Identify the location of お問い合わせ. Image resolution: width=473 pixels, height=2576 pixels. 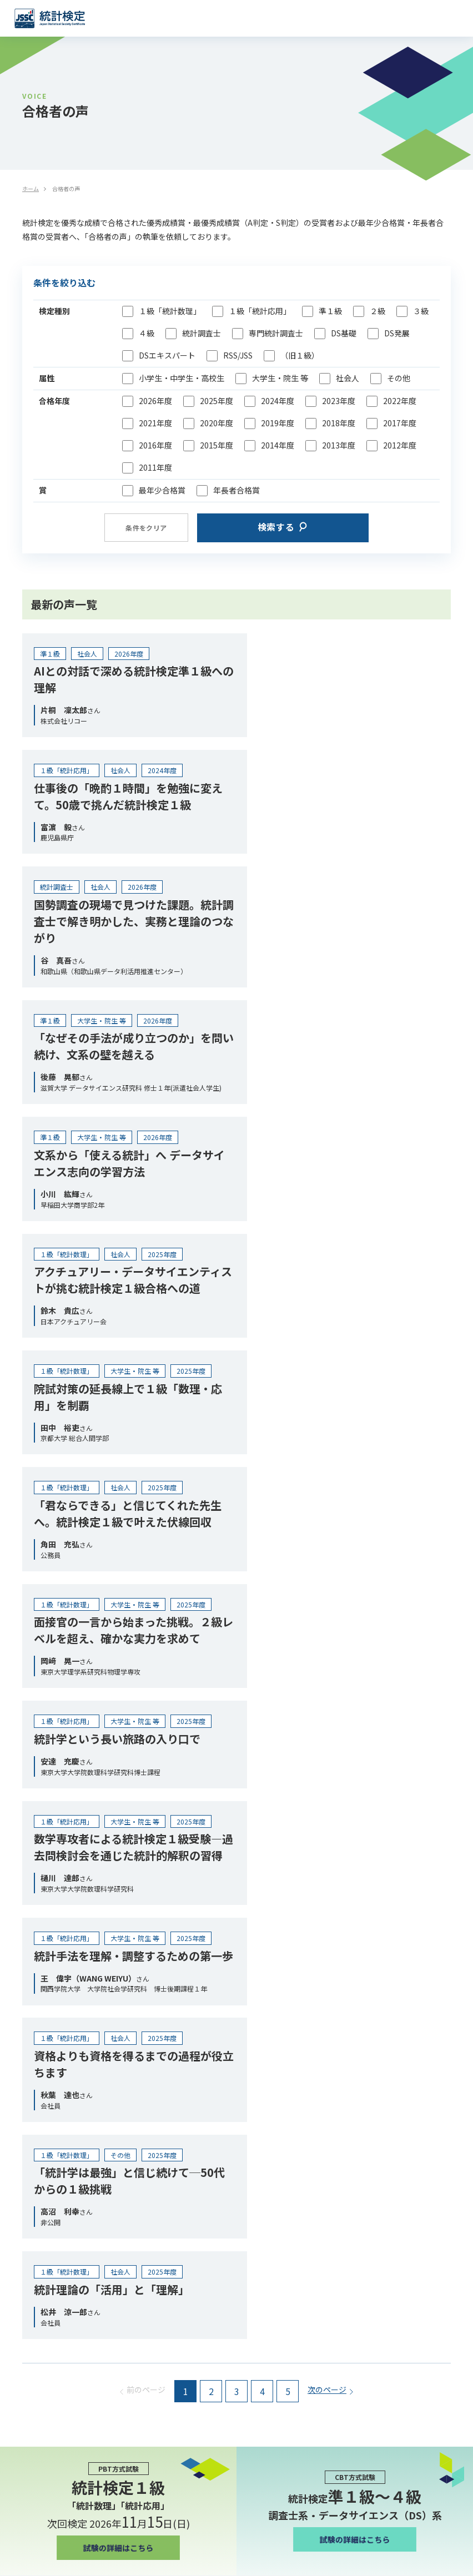
(36, 2369).